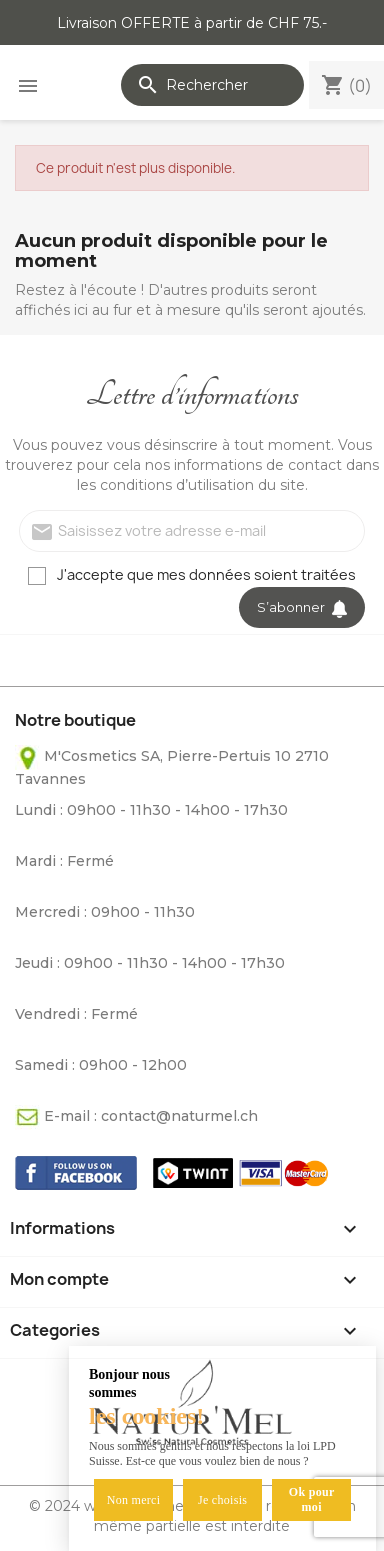 This screenshot has width=384, height=1551. Describe the element at coordinates (302, 607) in the screenshot. I see `S’abonner` at that location.